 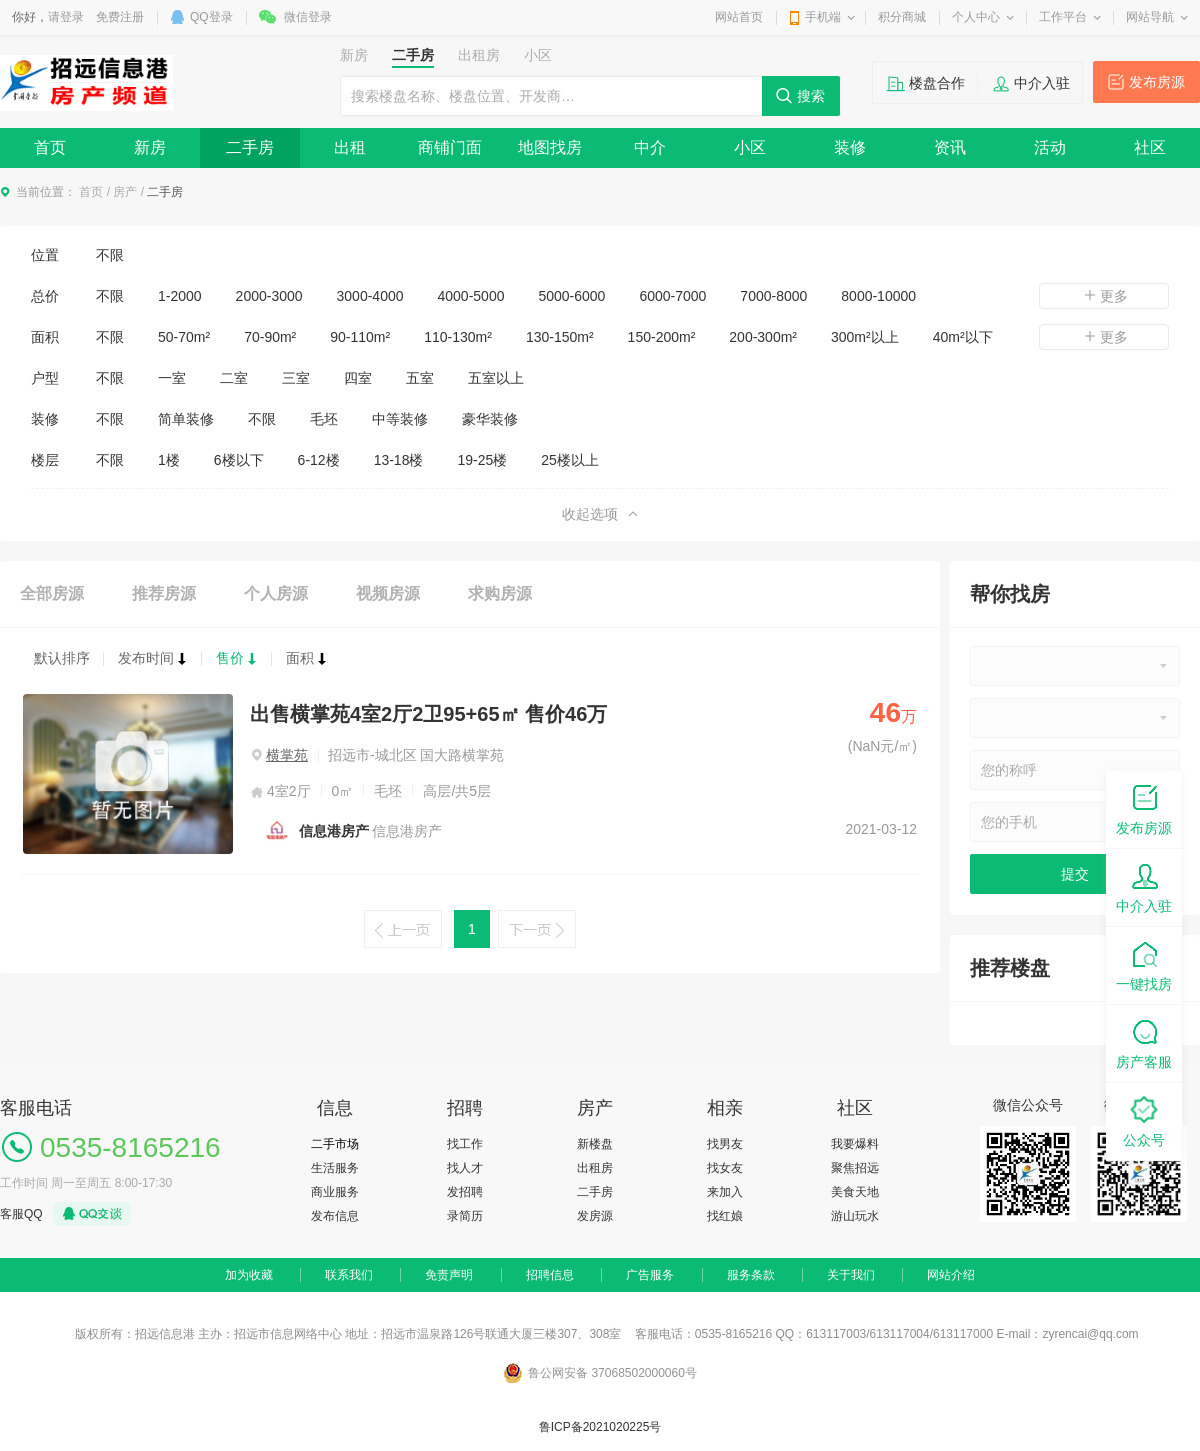 I want to click on 1-2000, so click(x=180, y=296).